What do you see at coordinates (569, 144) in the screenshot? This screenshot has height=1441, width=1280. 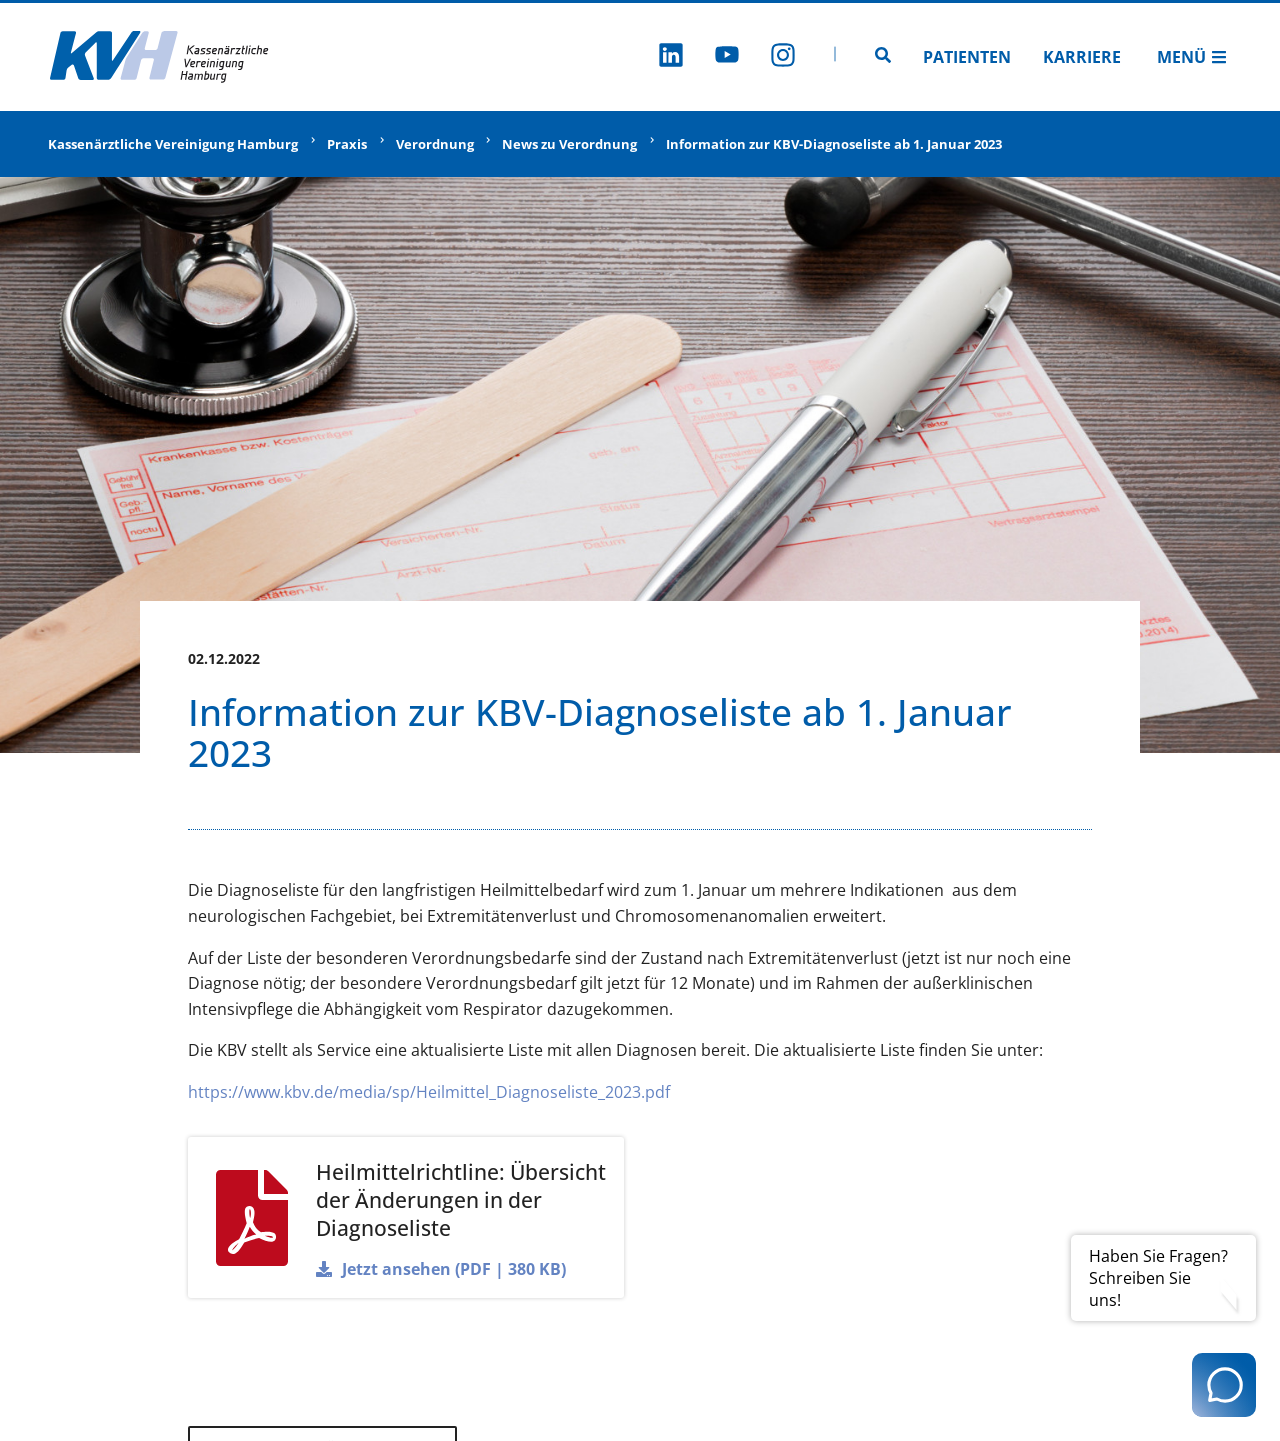 I see `News zu Verordnung` at bounding box center [569, 144].